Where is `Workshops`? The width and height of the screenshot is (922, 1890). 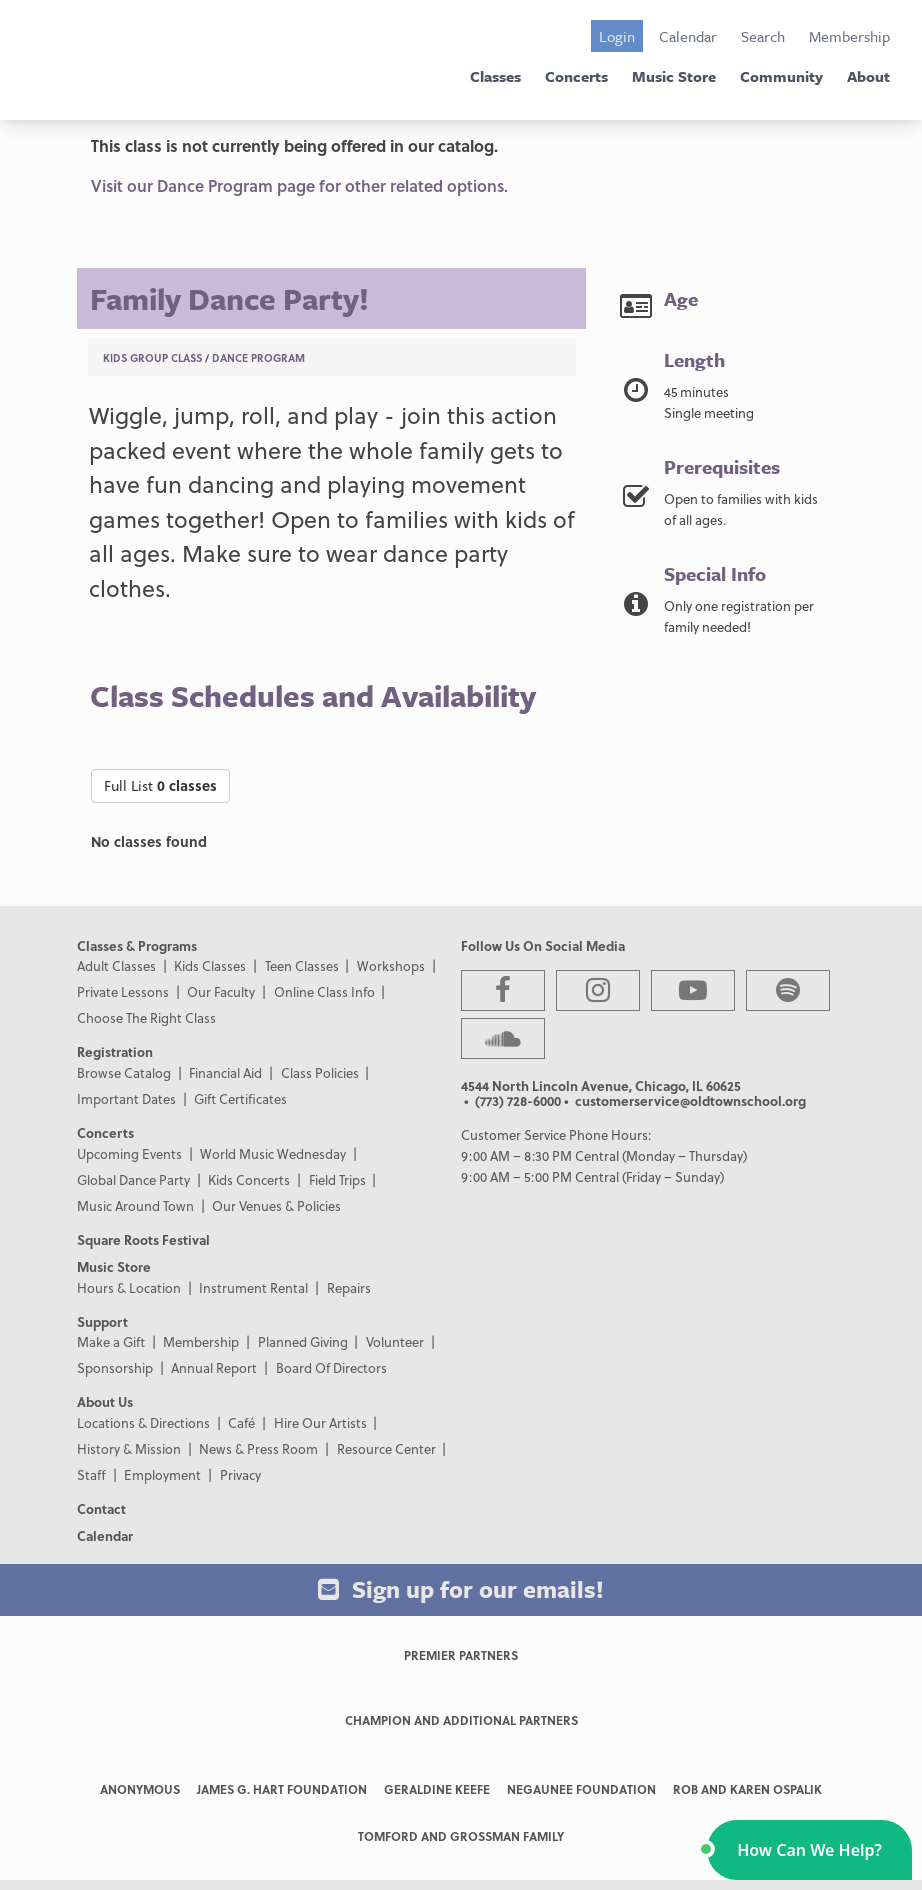 Workshops is located at coordinates (391, 965).